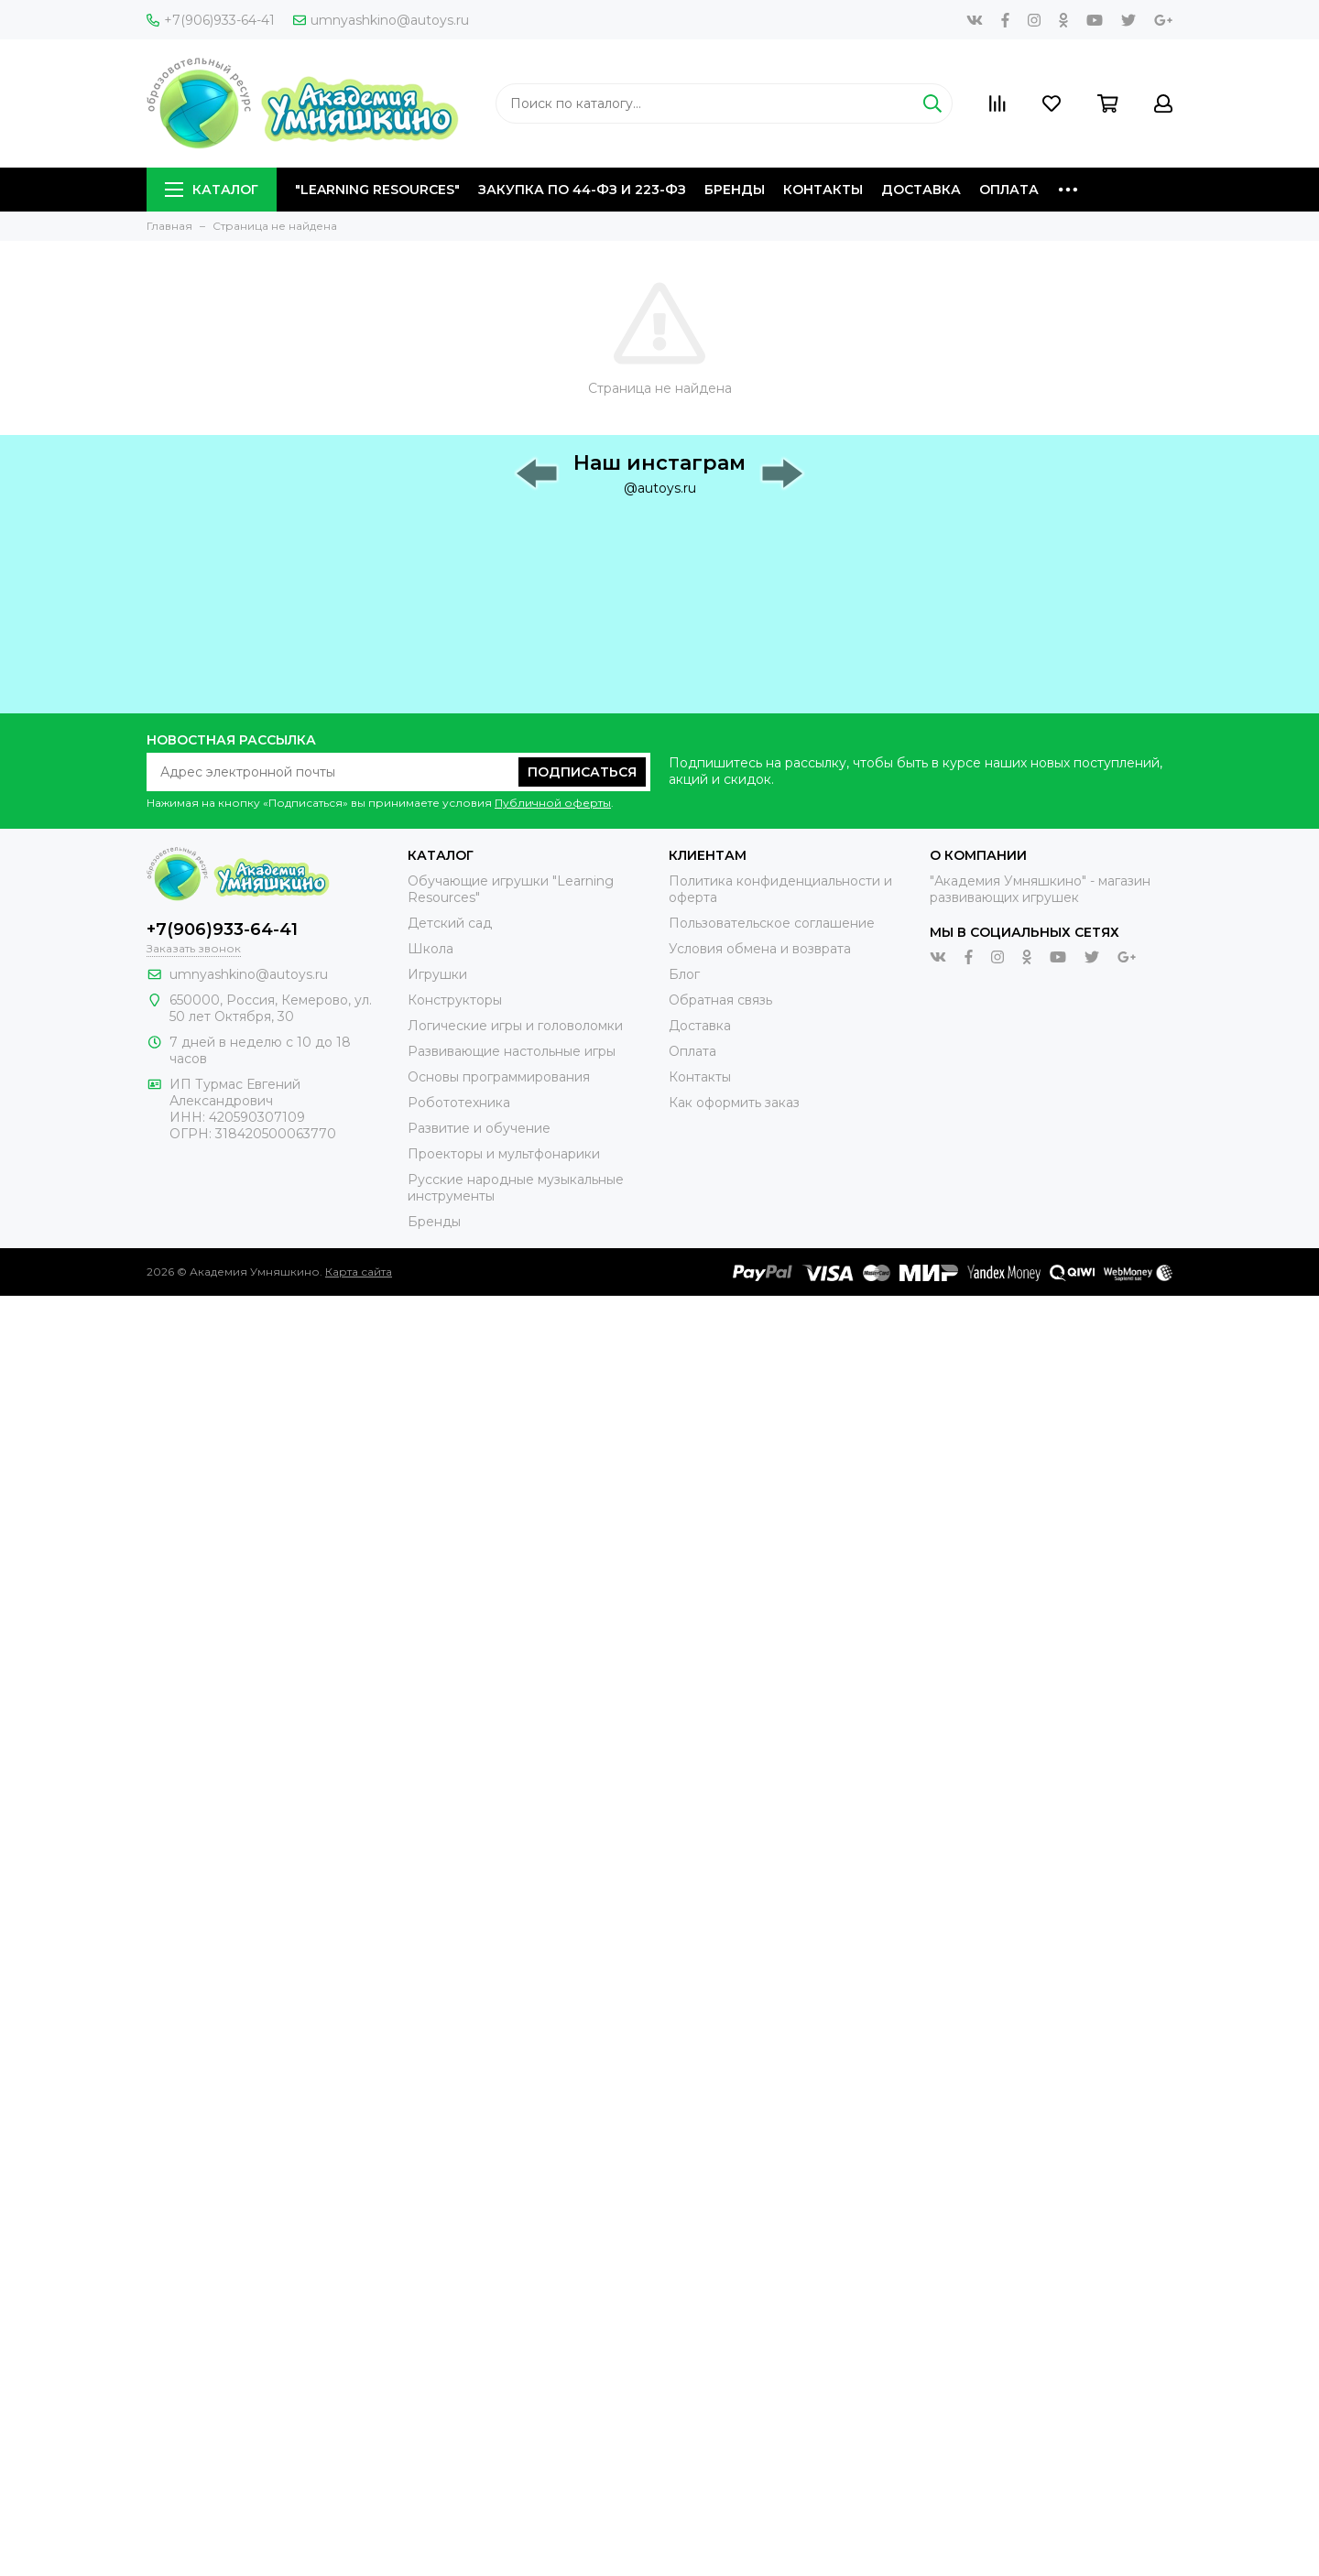  Describe the element at coordinates (499, 1077) in the screenshot. I see `Основы программирования` at that location.